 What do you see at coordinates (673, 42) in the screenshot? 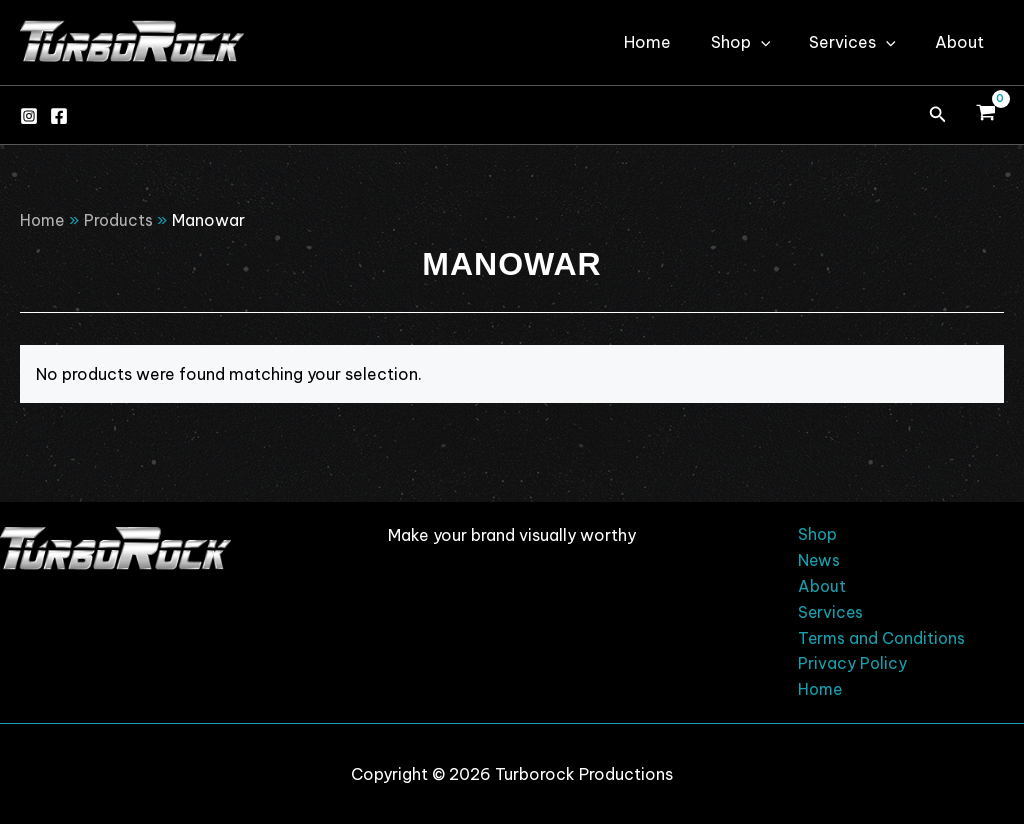
I see `Home` at bounding box center [673, 42].